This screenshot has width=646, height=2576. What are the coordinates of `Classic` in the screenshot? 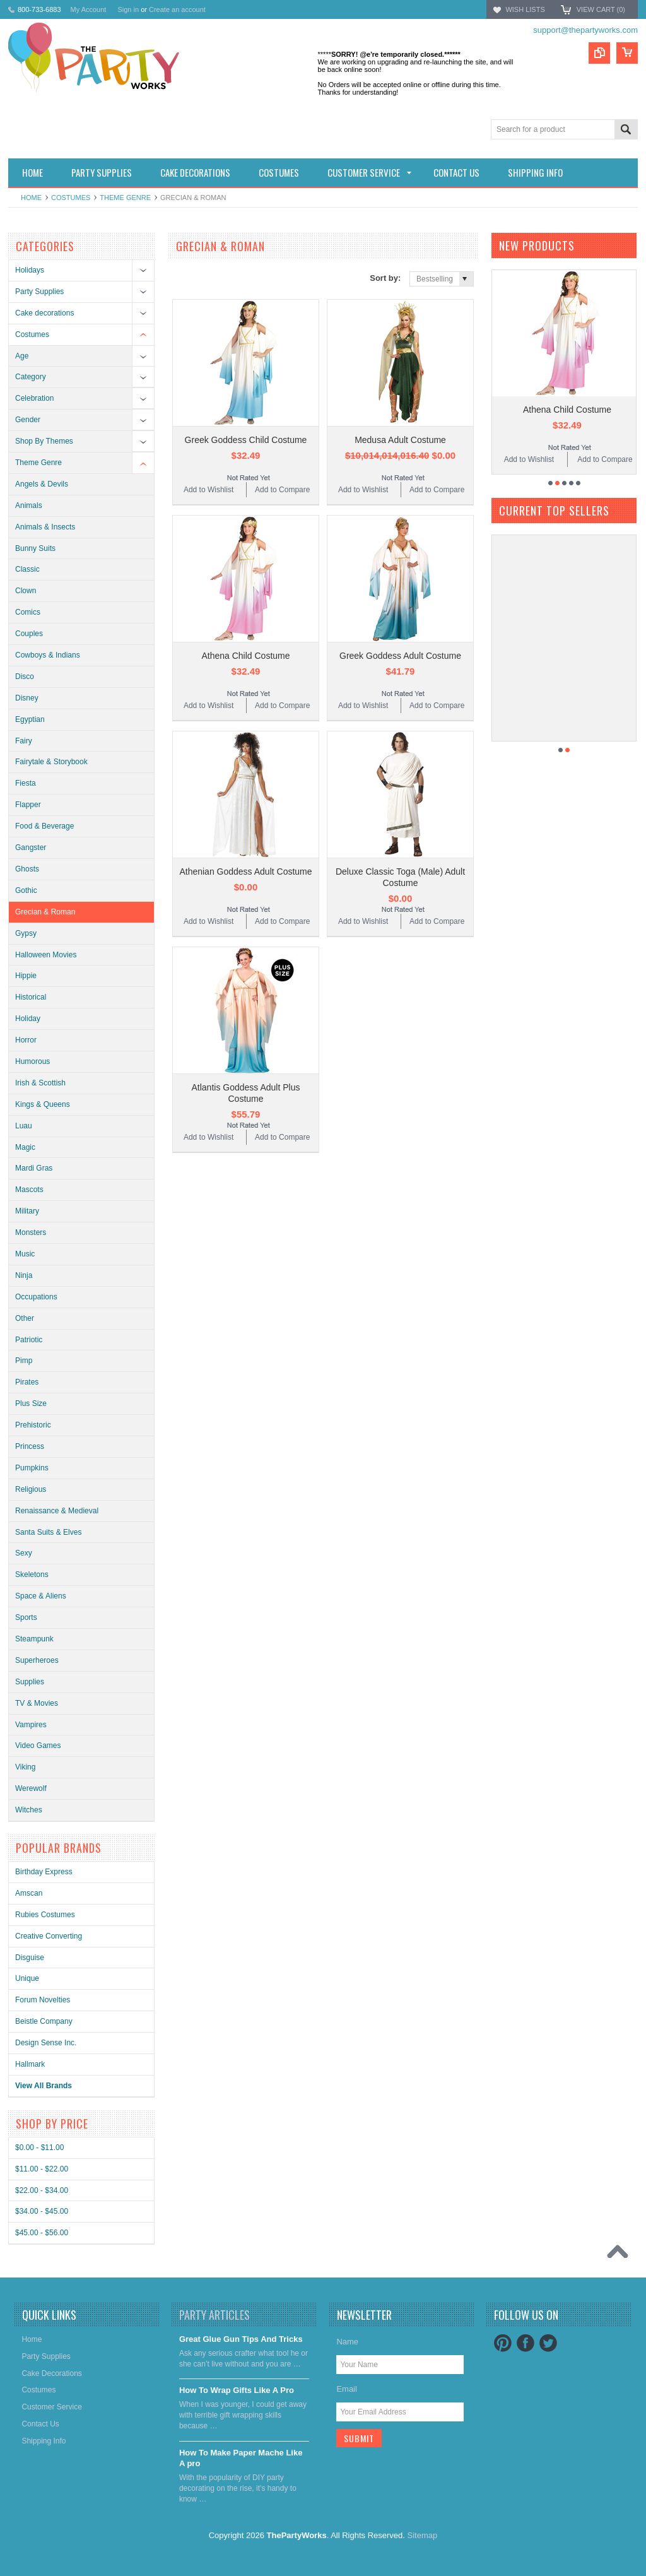 It's located at (27, 569).